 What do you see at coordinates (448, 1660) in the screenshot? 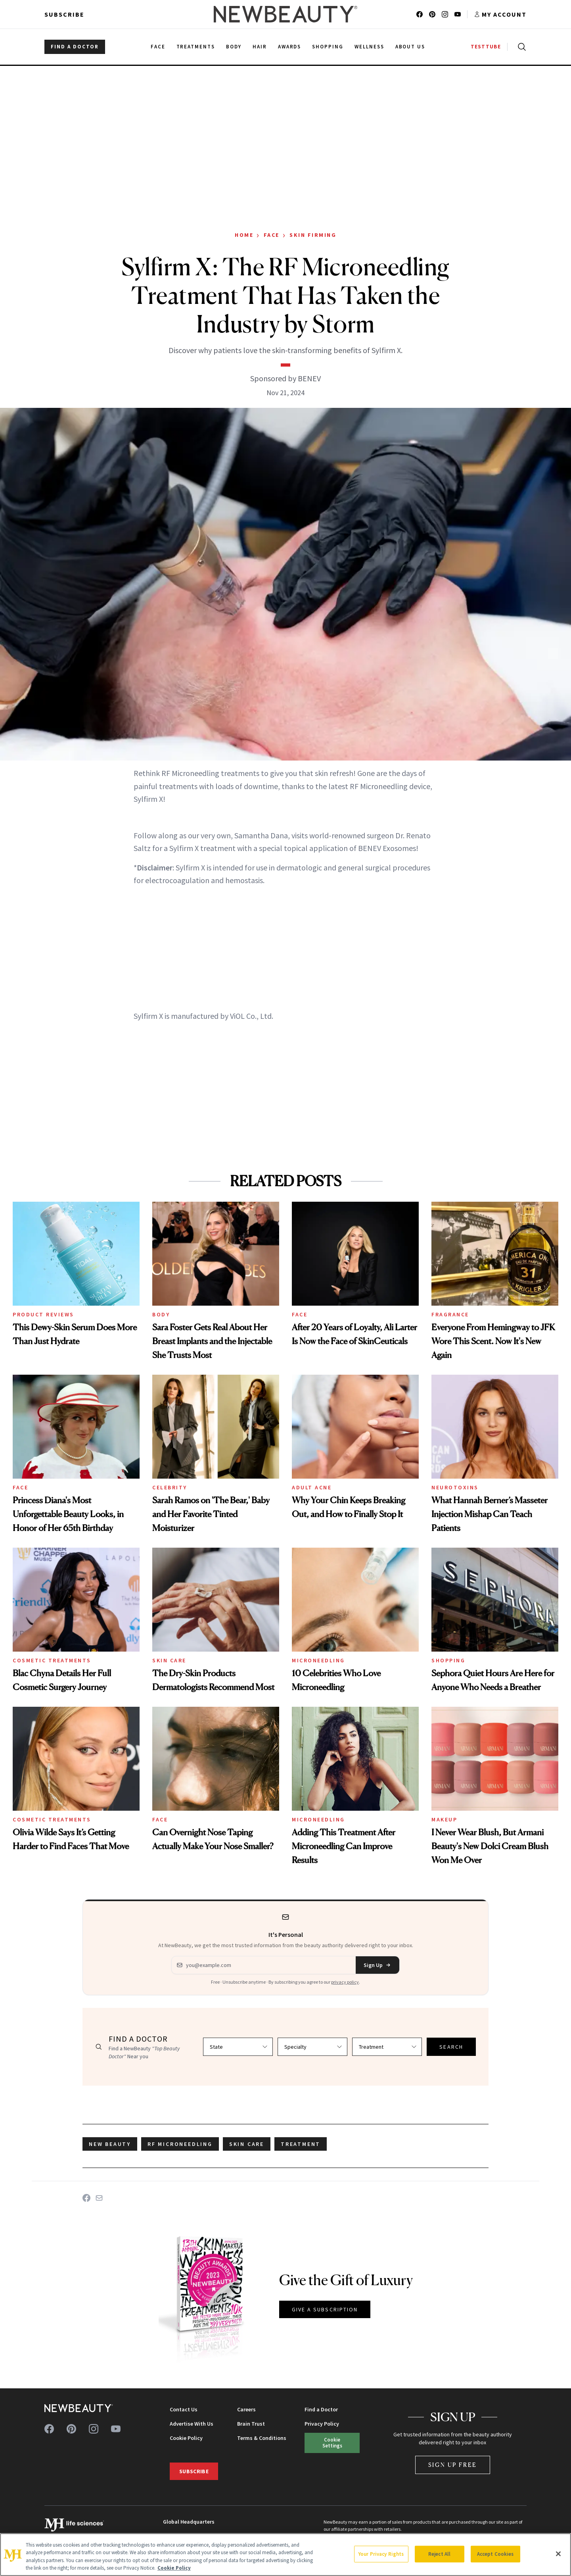
I see `Shopping` at bounding box center [448, 1660].